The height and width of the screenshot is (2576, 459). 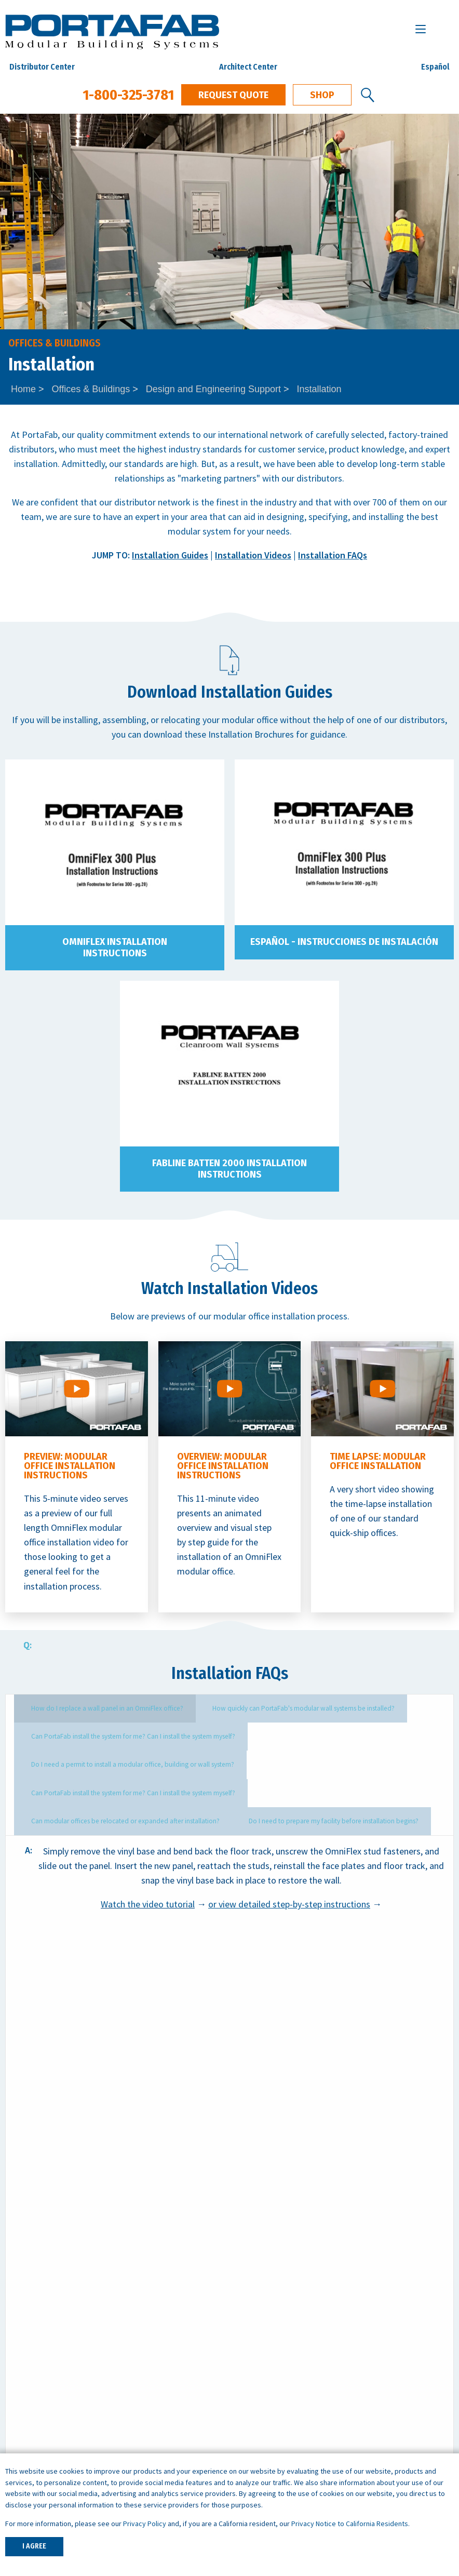 I want to click on Contact Us, so click(x=283, y=2148).